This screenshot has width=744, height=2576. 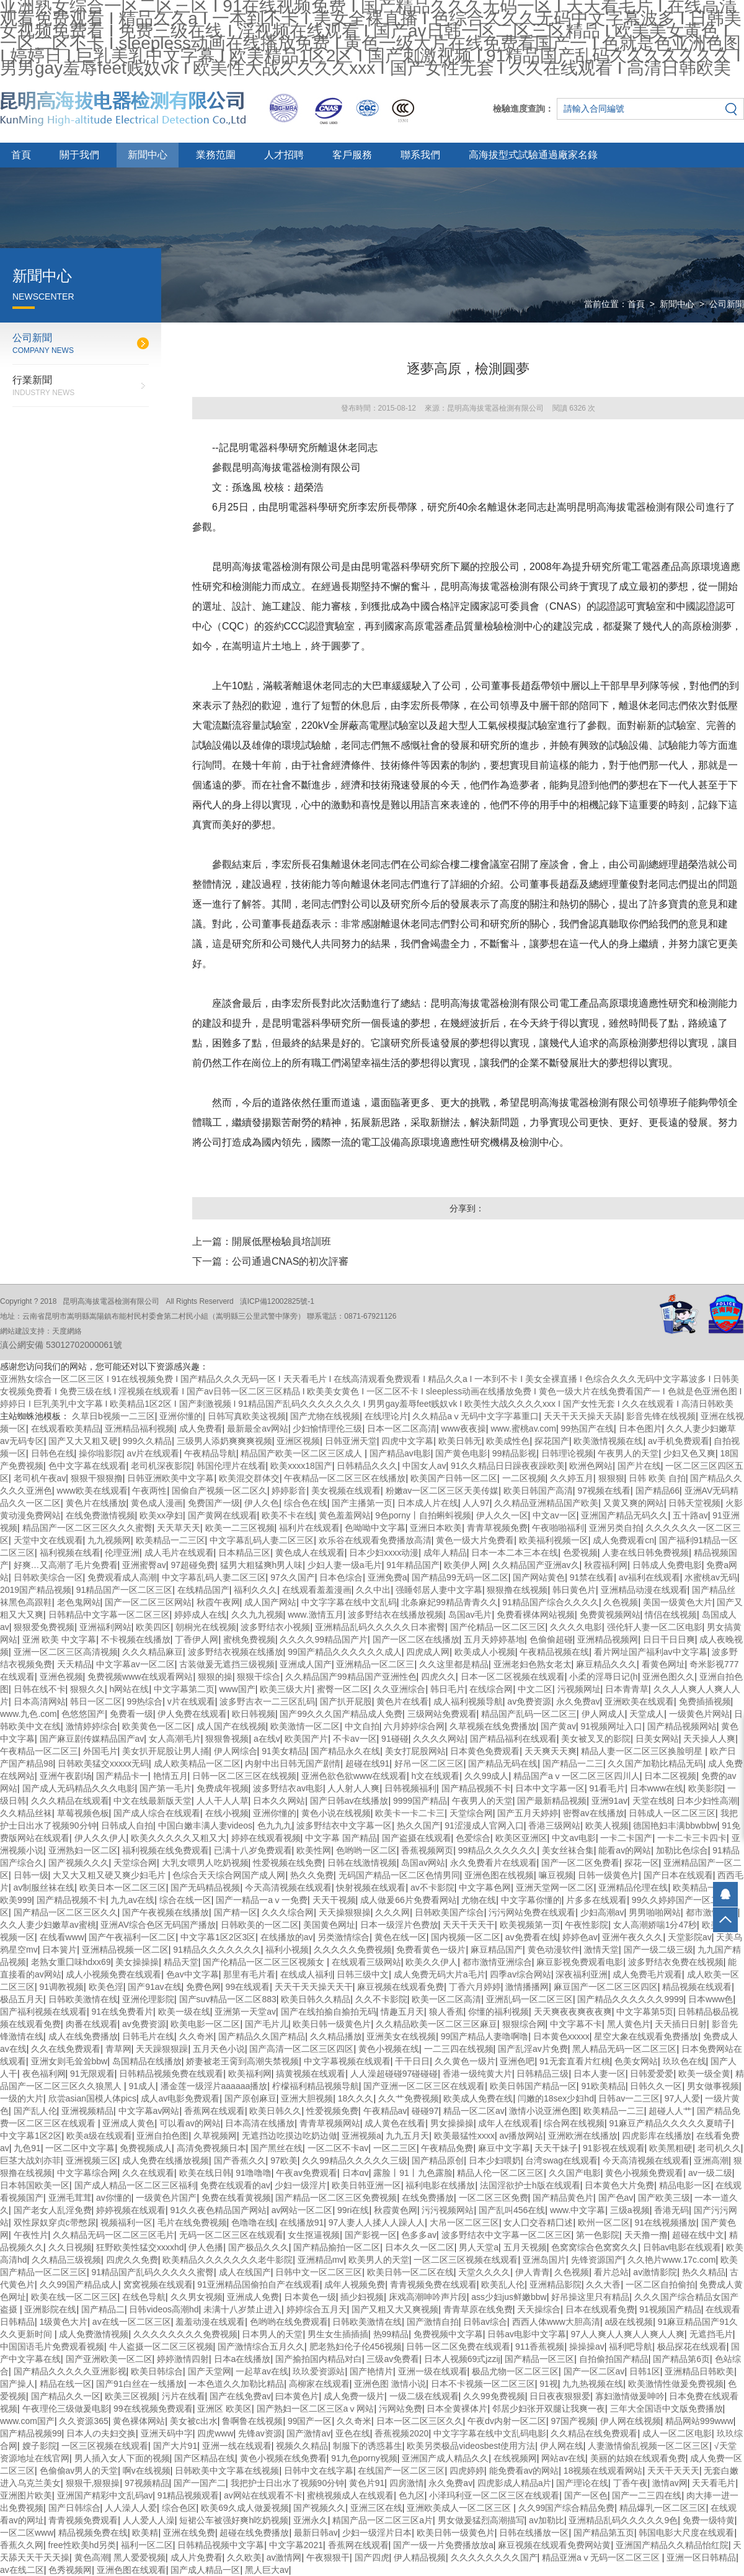 I want to click on 强伦轩人妻一区二区电影, so click(x=654, y=1627).